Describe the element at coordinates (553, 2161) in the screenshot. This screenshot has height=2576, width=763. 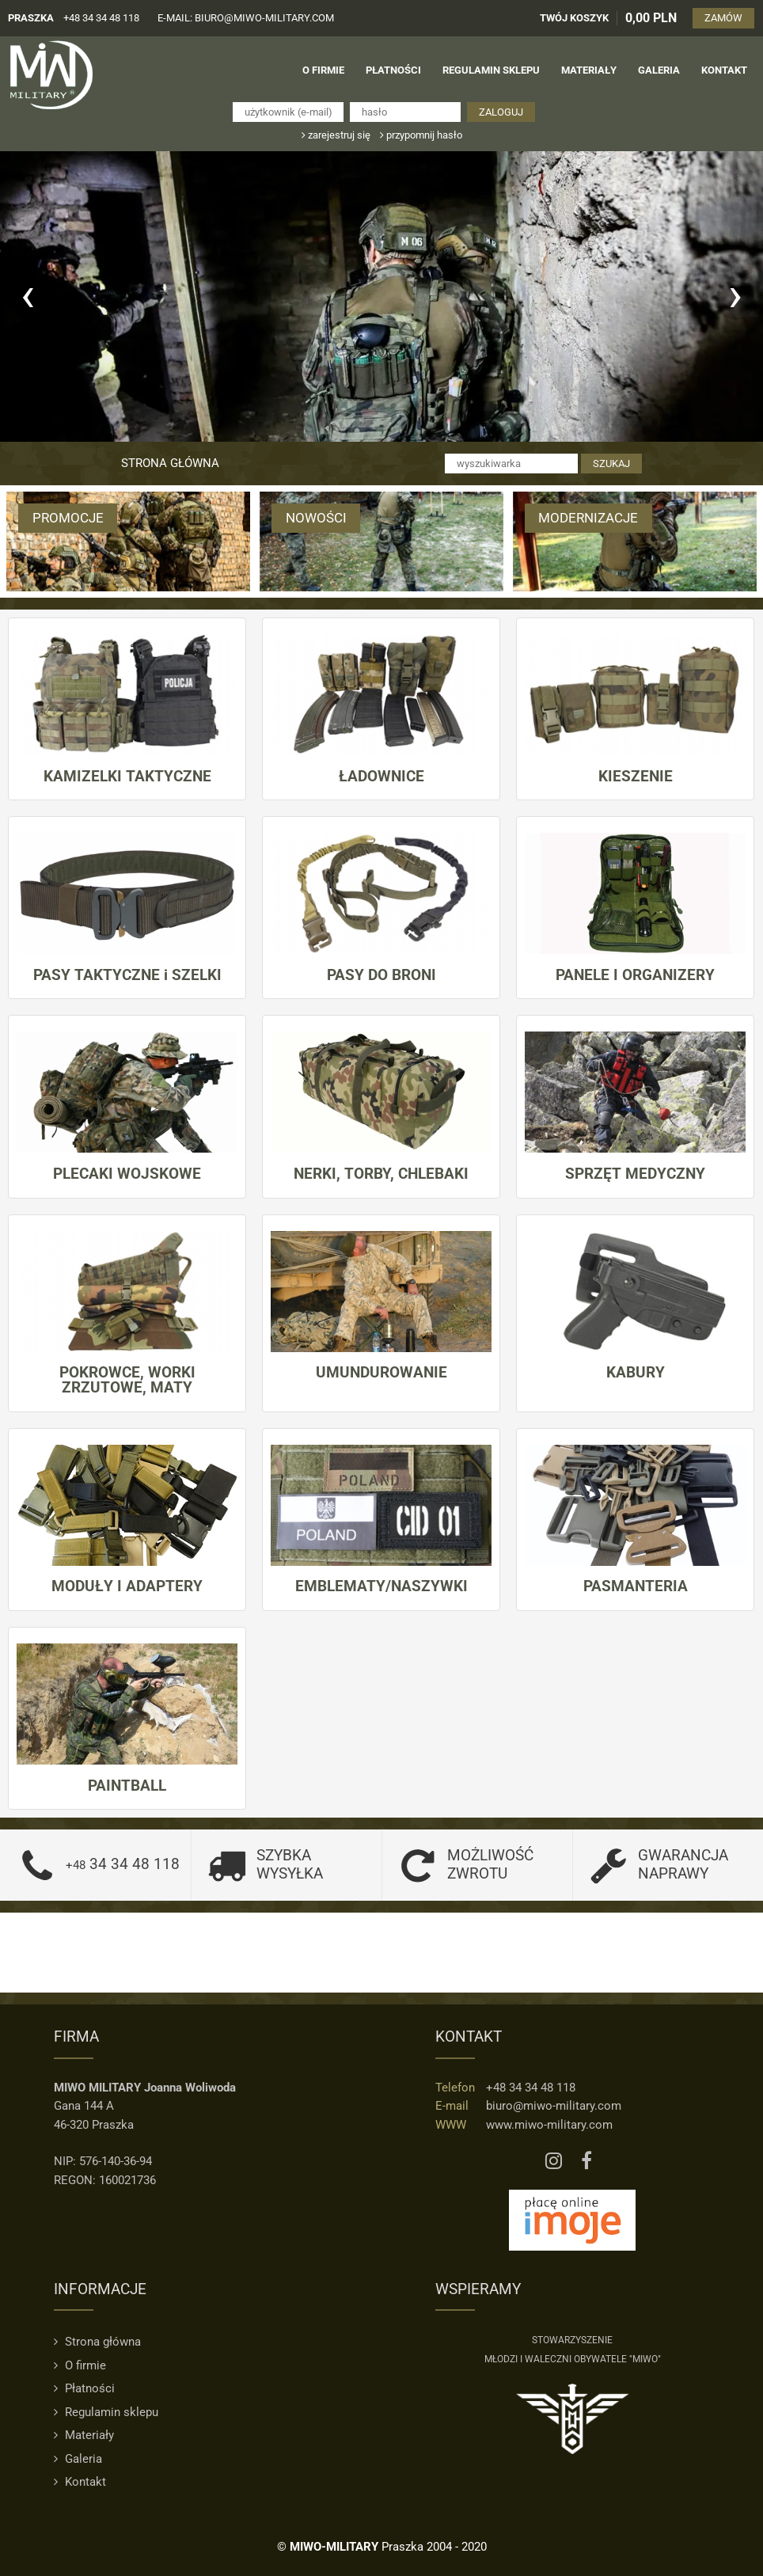
I see `[Instagram MIWO]` at that location.